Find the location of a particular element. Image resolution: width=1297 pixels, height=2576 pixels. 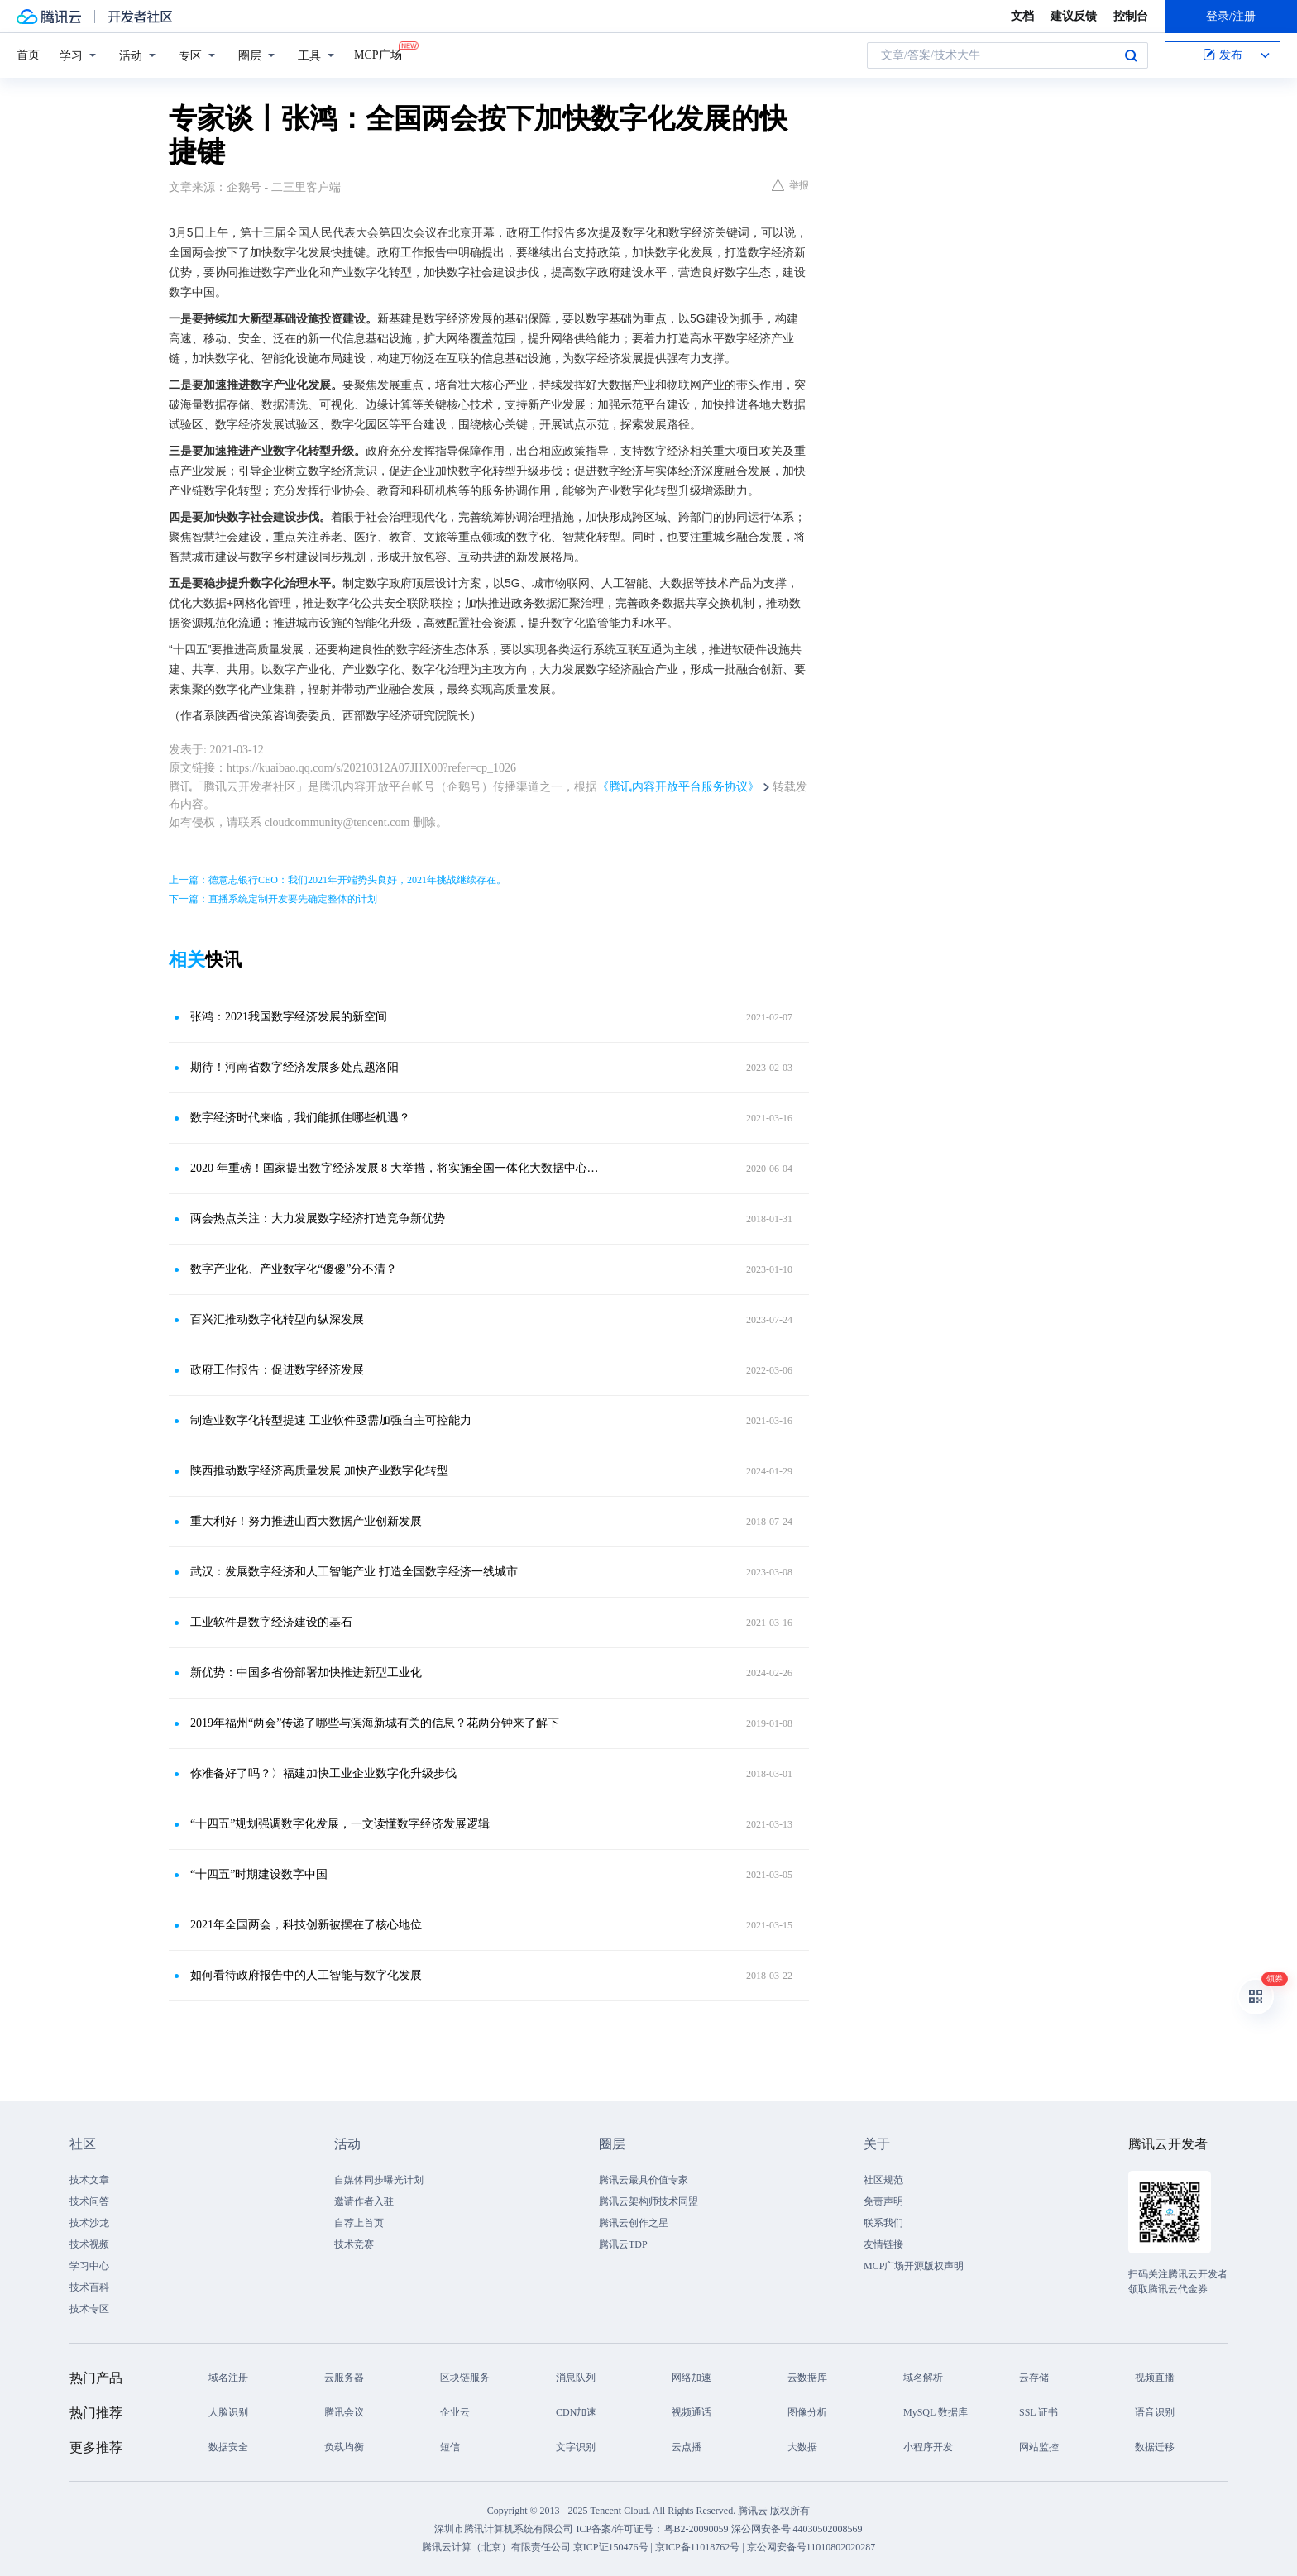

技术文章 is located at coordinates (89, 2180).